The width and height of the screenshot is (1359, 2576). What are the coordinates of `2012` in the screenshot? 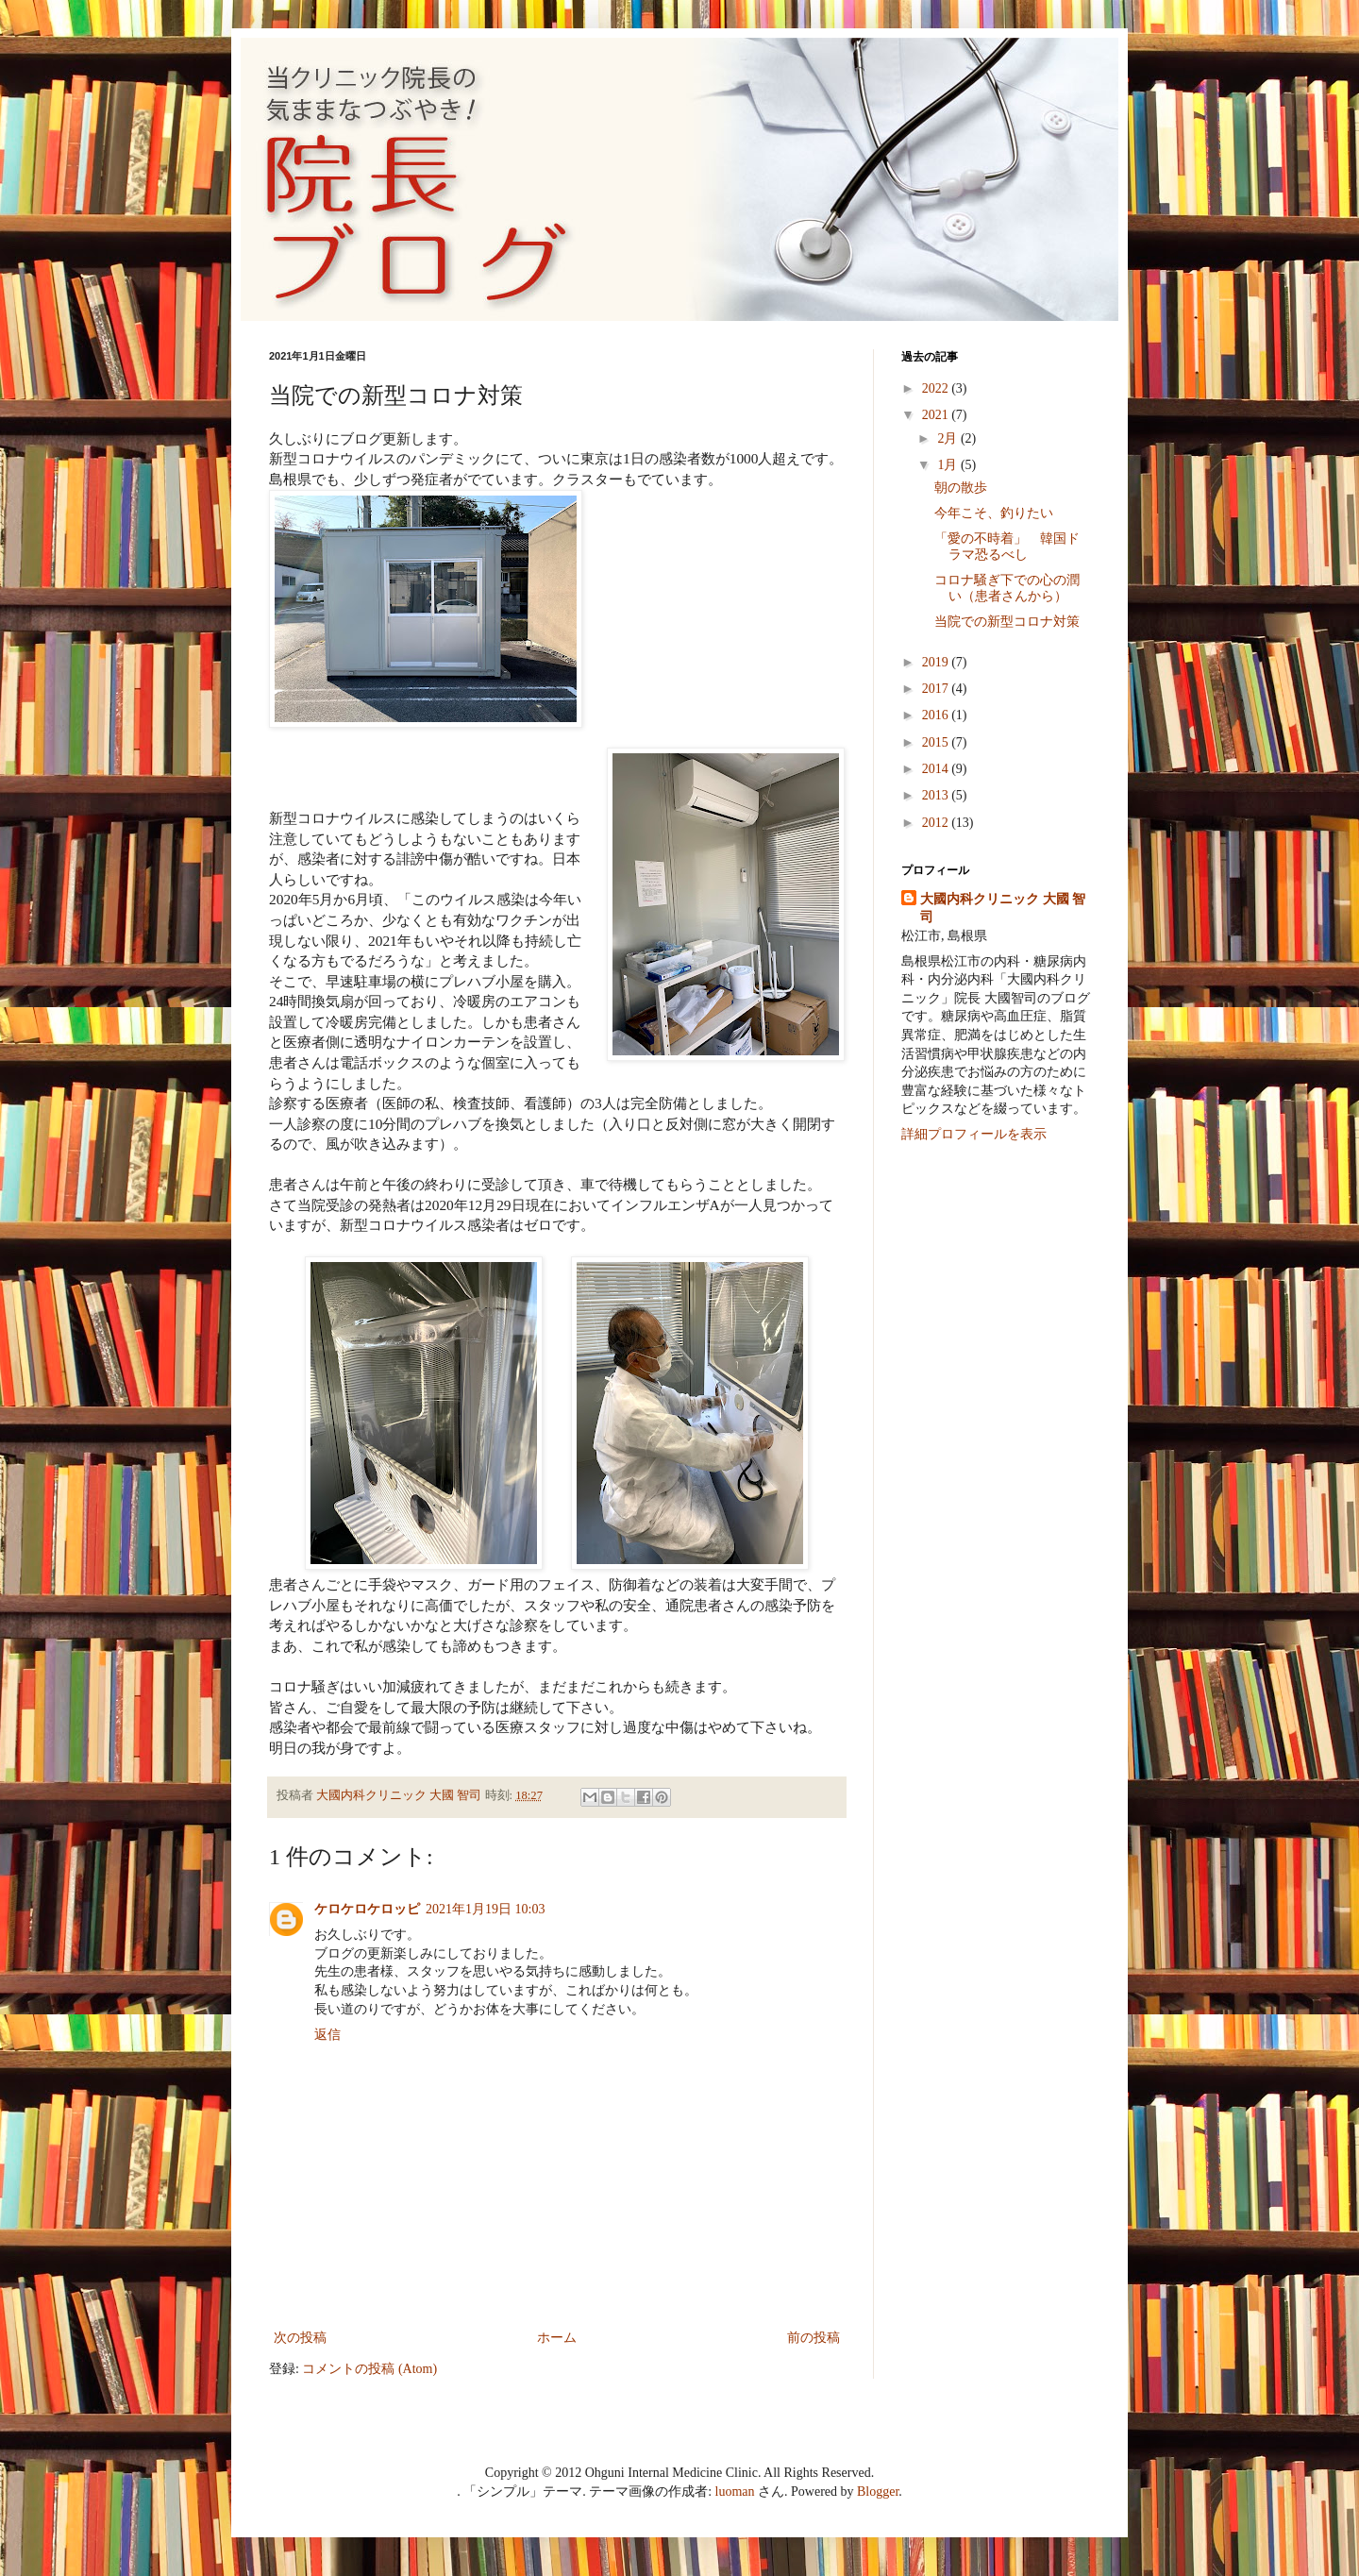 It's located at (937, 823).